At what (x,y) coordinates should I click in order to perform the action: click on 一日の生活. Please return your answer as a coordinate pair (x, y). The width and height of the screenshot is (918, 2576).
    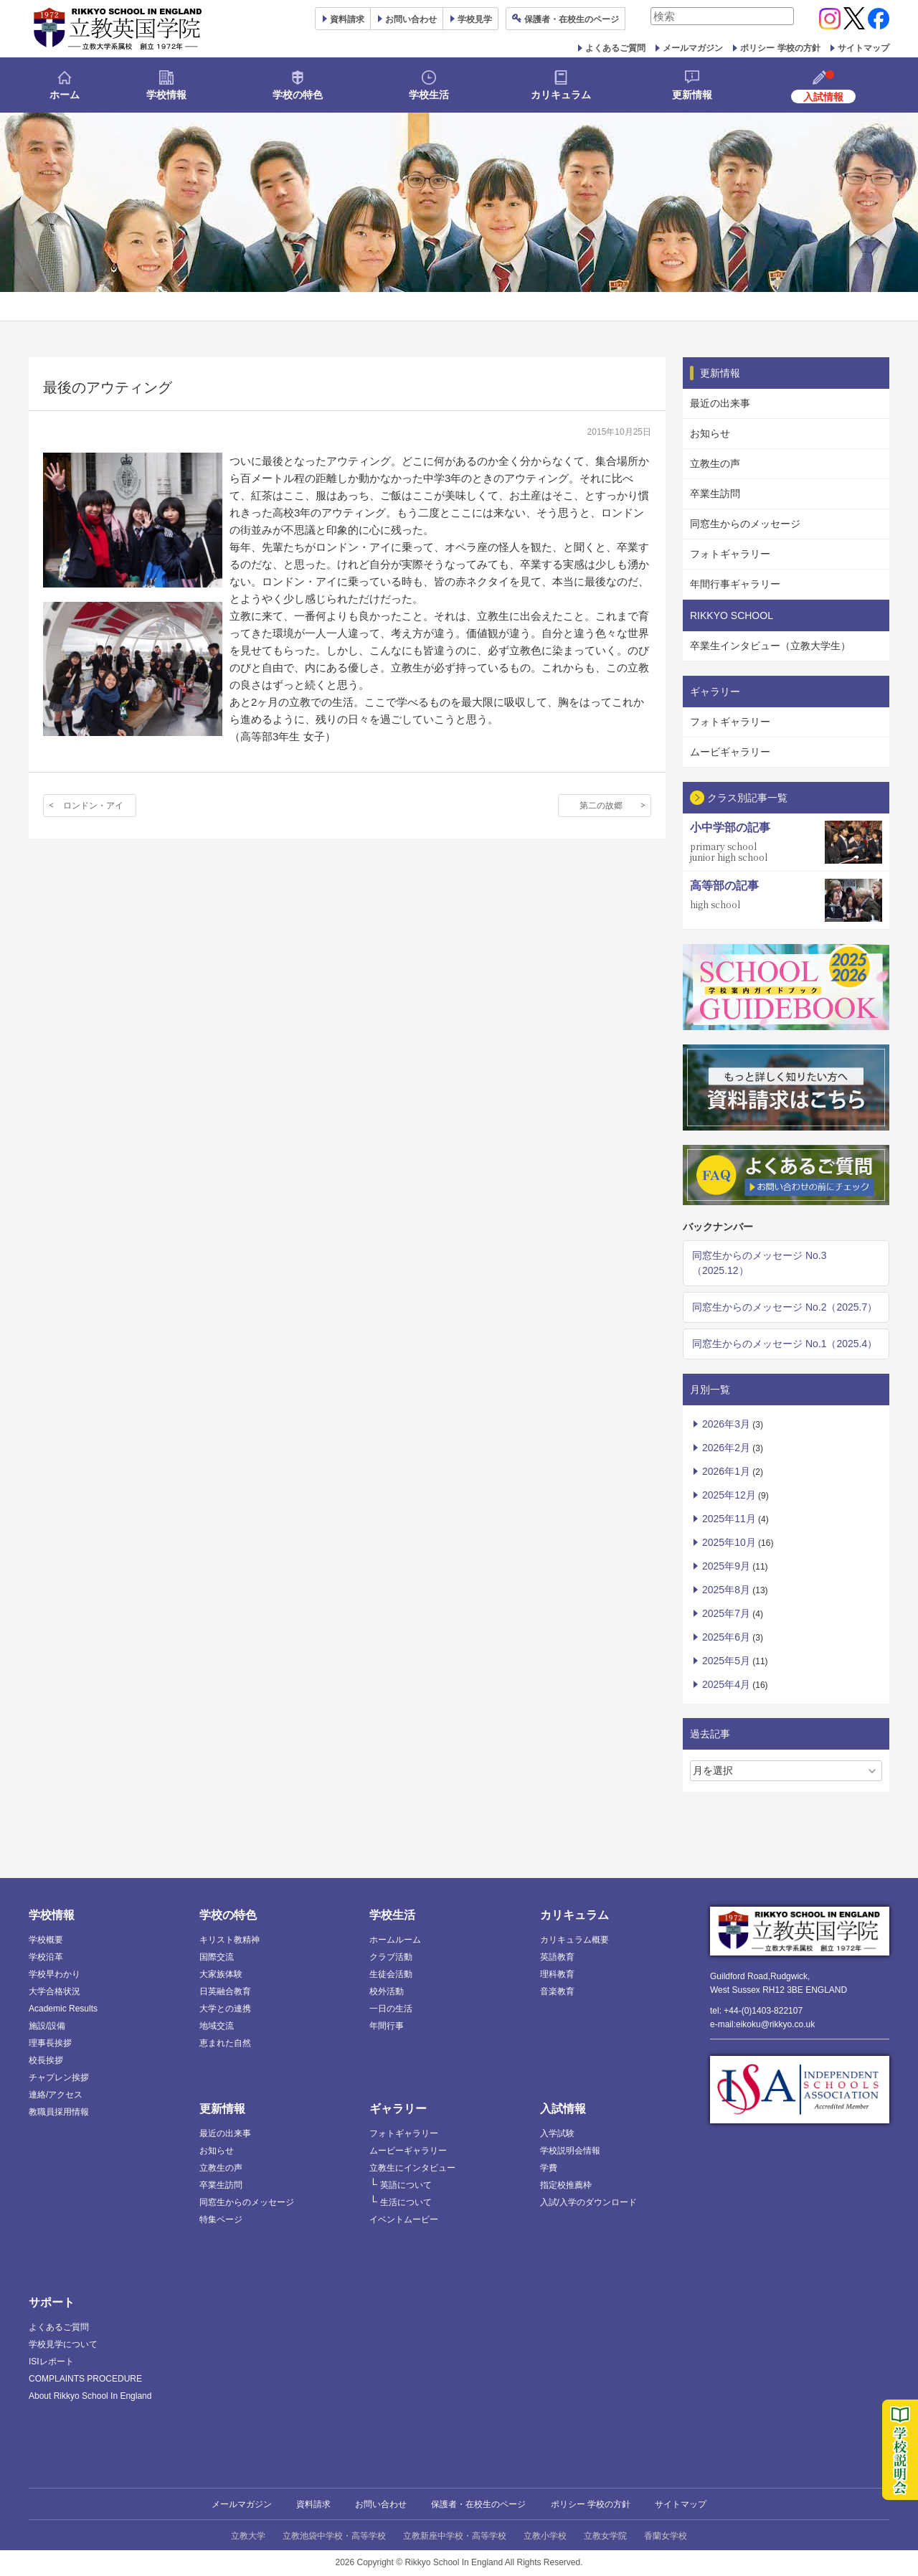
    Looking at the image, I should click on (390, 2009).